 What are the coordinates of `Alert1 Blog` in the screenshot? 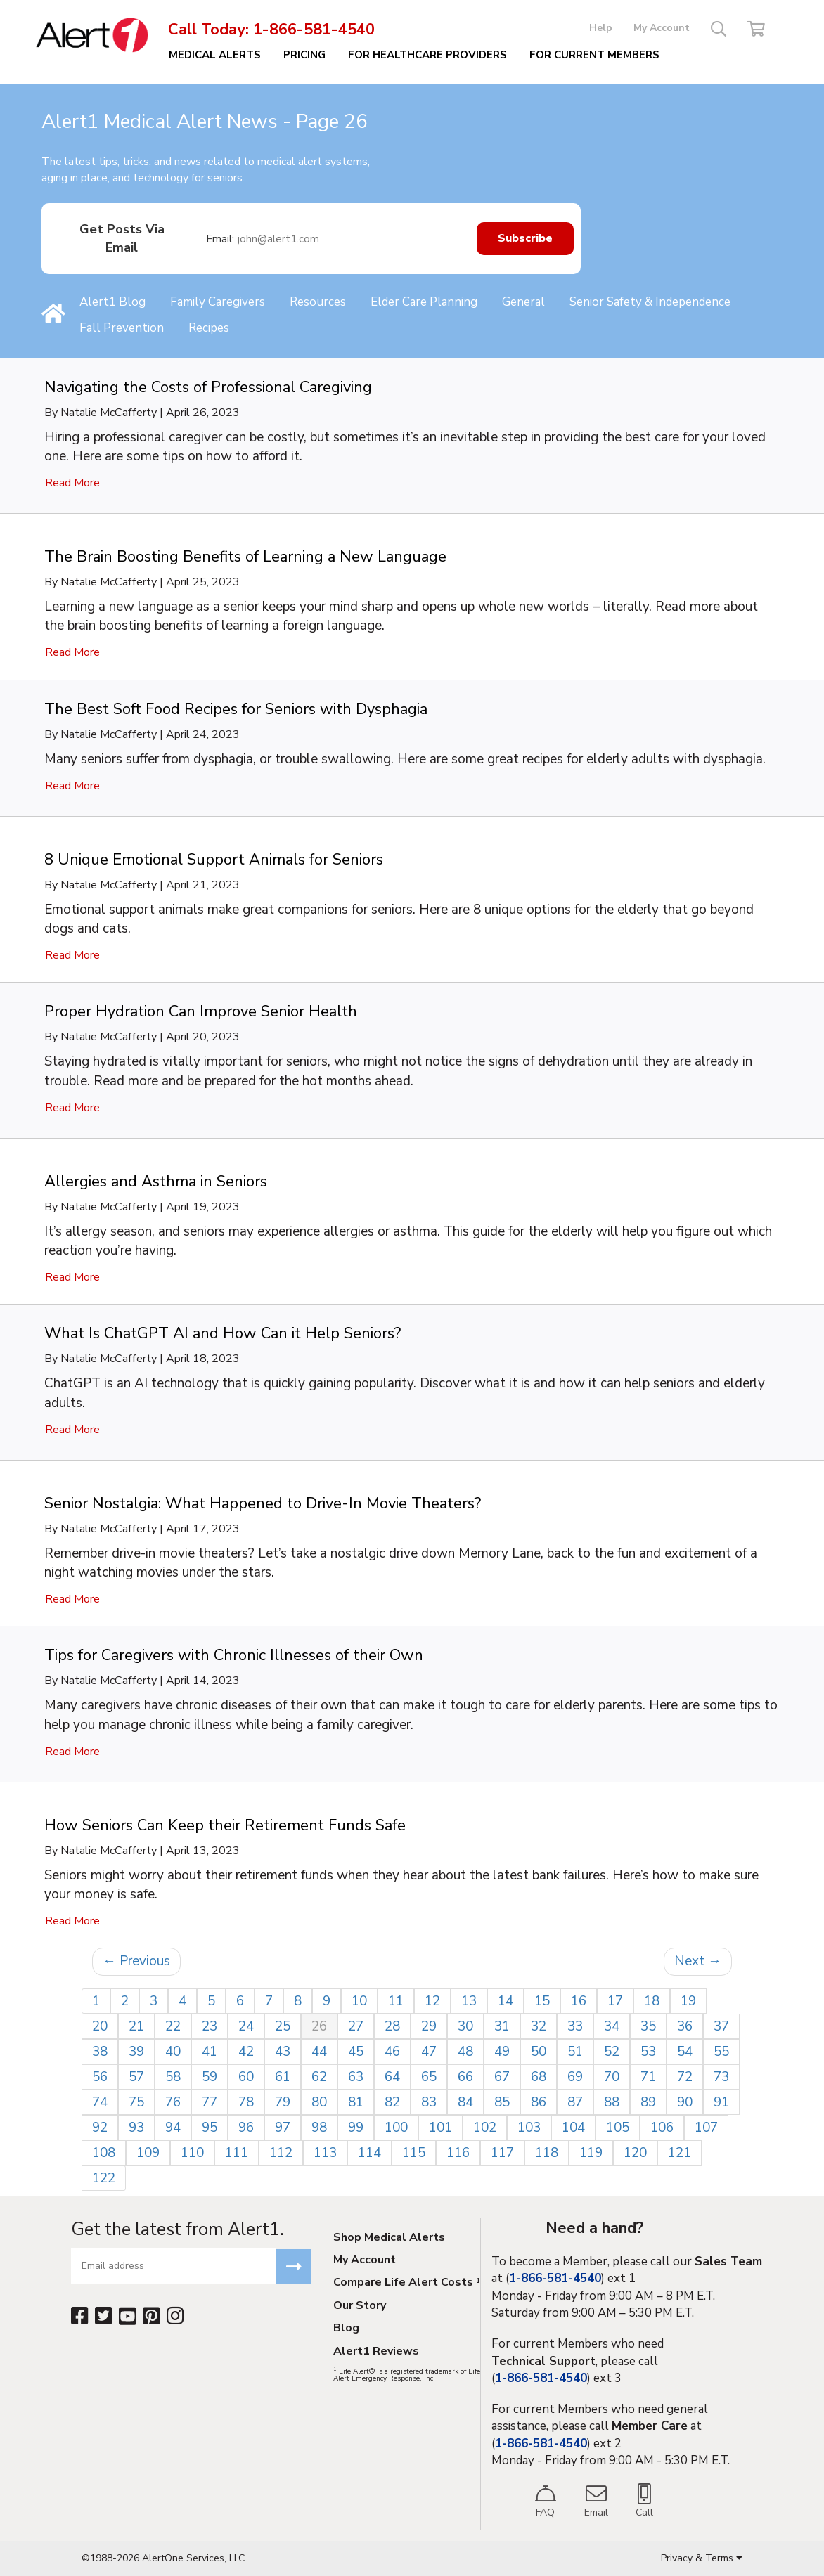 It's located at (112, 302).